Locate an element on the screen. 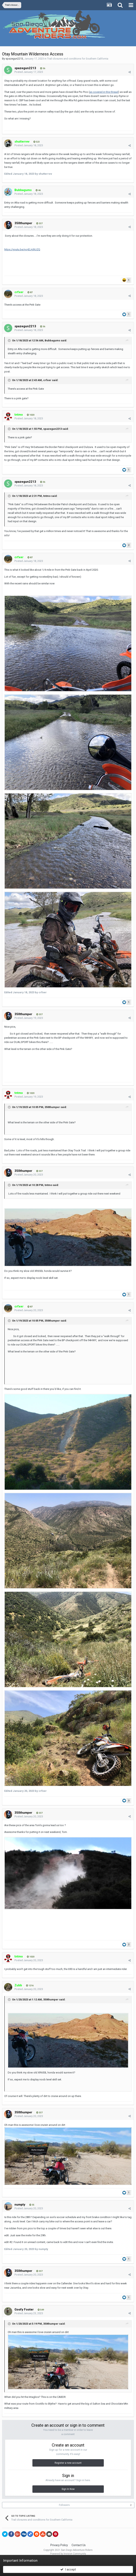 This screenshot has height=2576, width=136. Bubbagums is located at coordinates (52, 340).